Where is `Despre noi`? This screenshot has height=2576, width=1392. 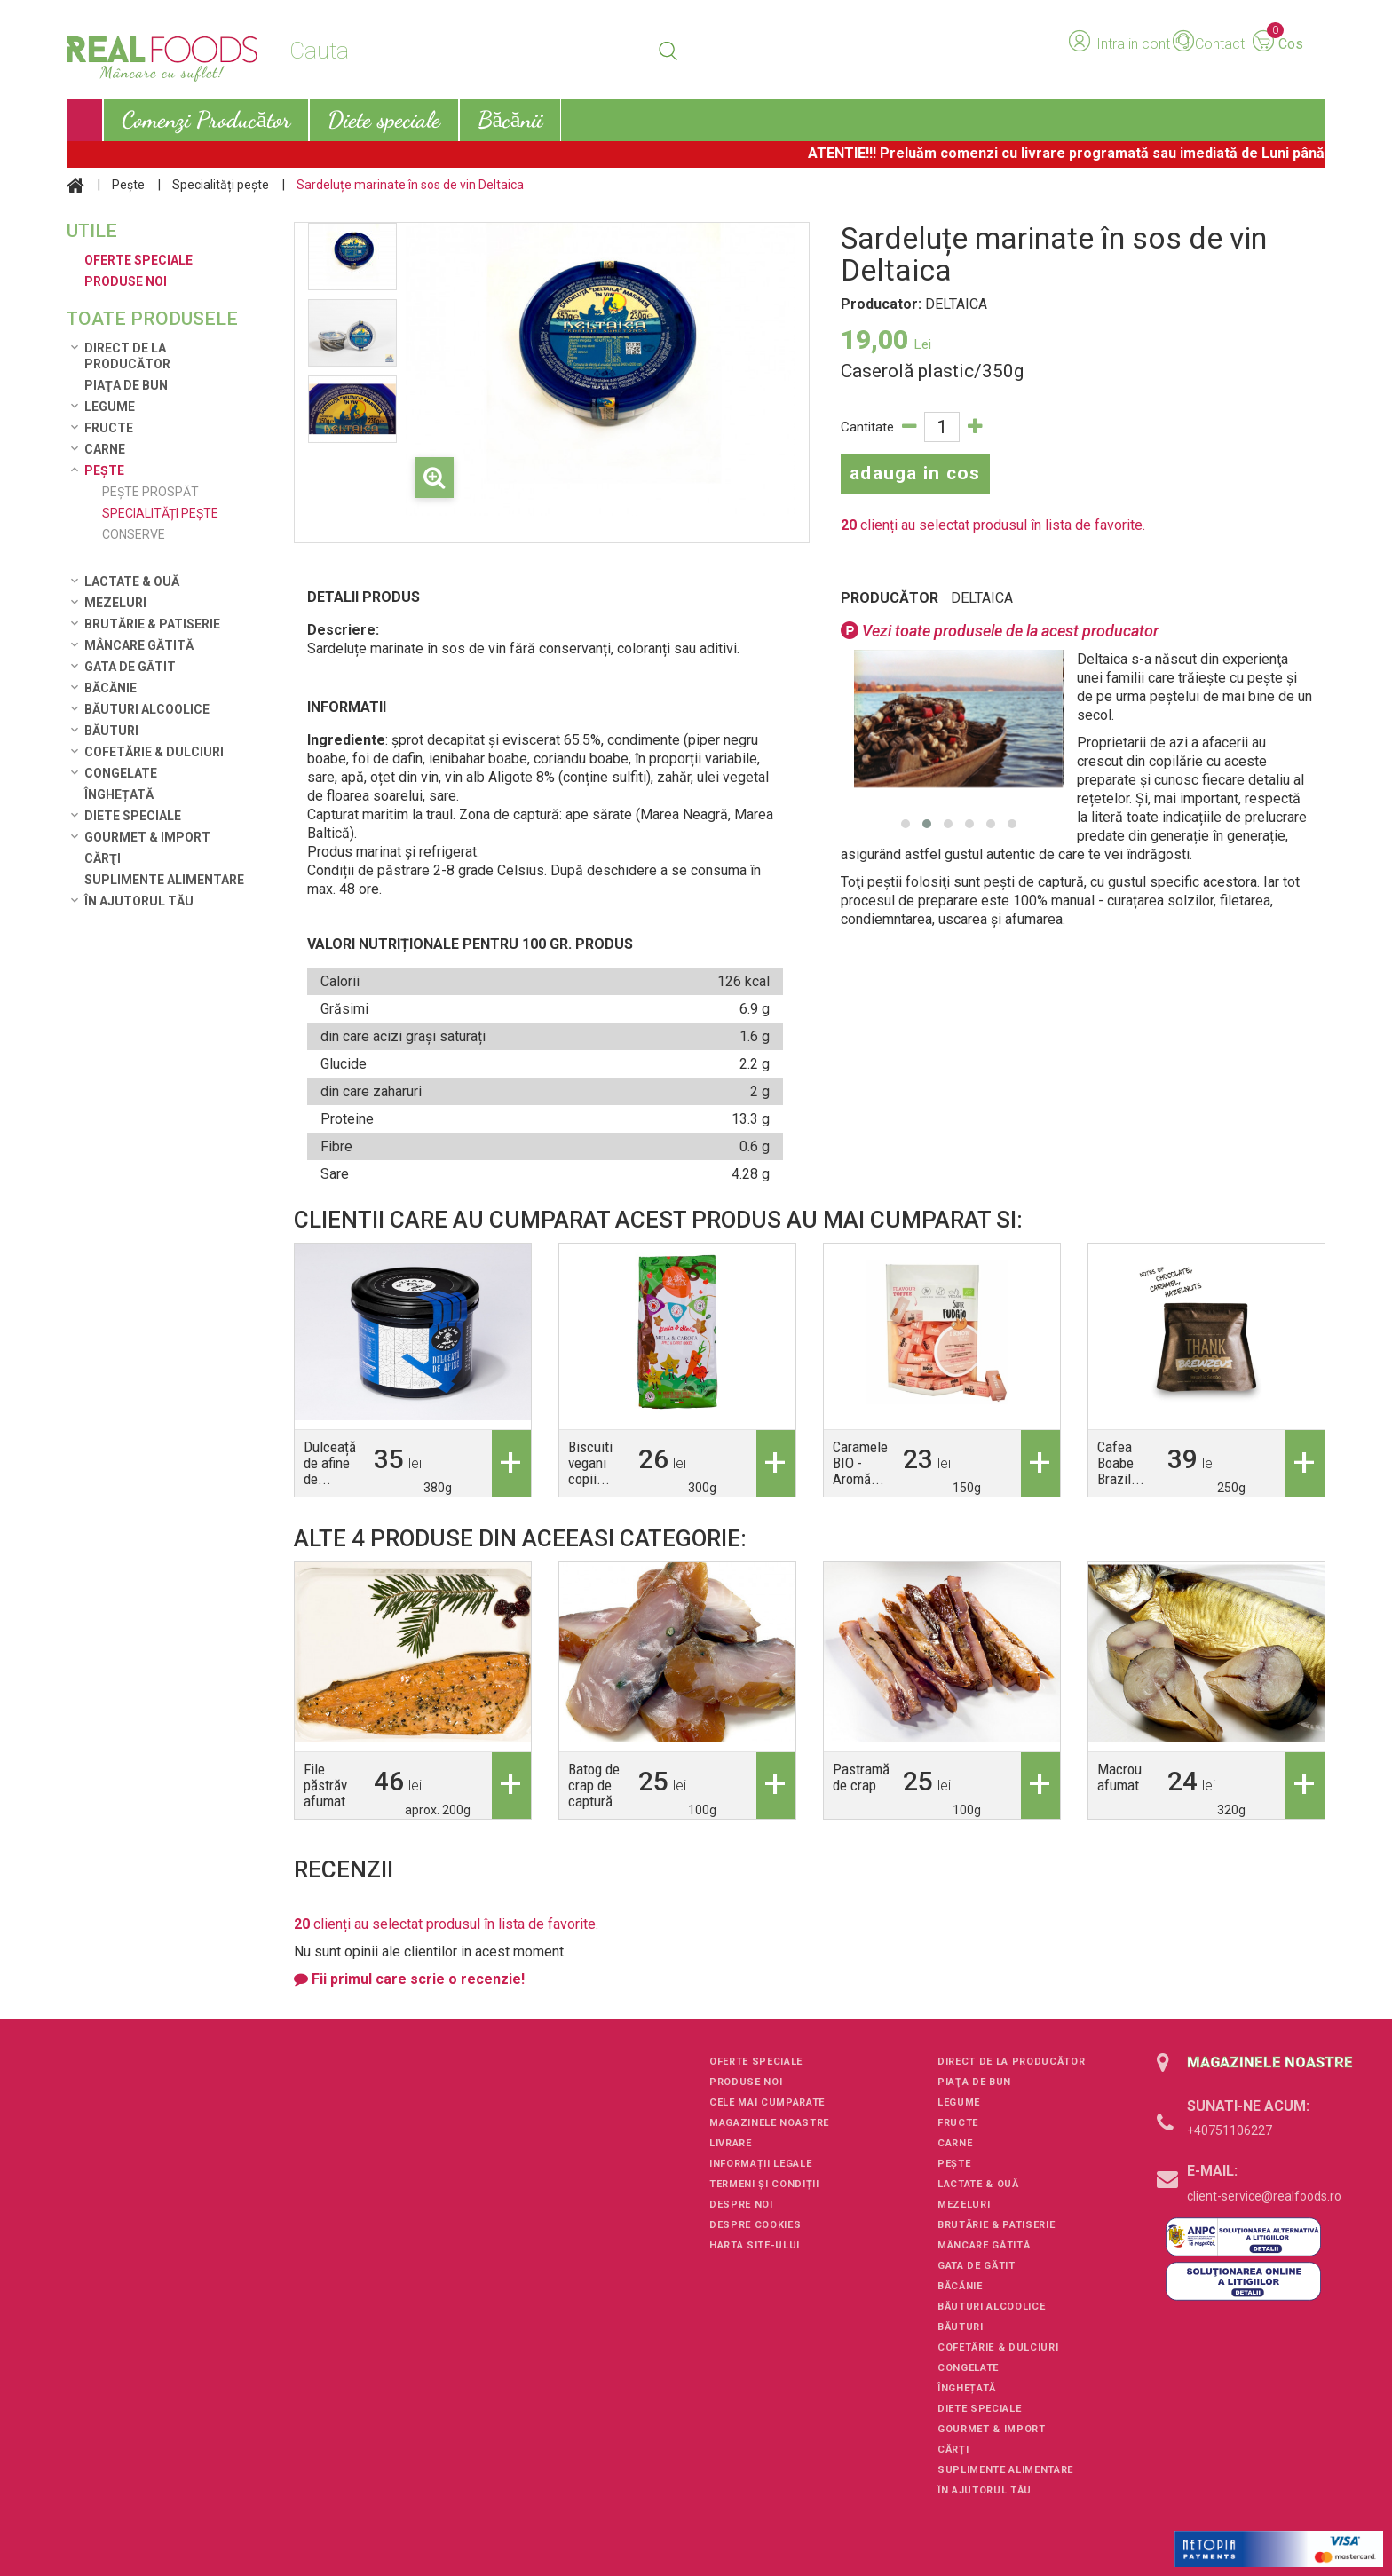 Despre noi is located at coordinates (741, 2204).